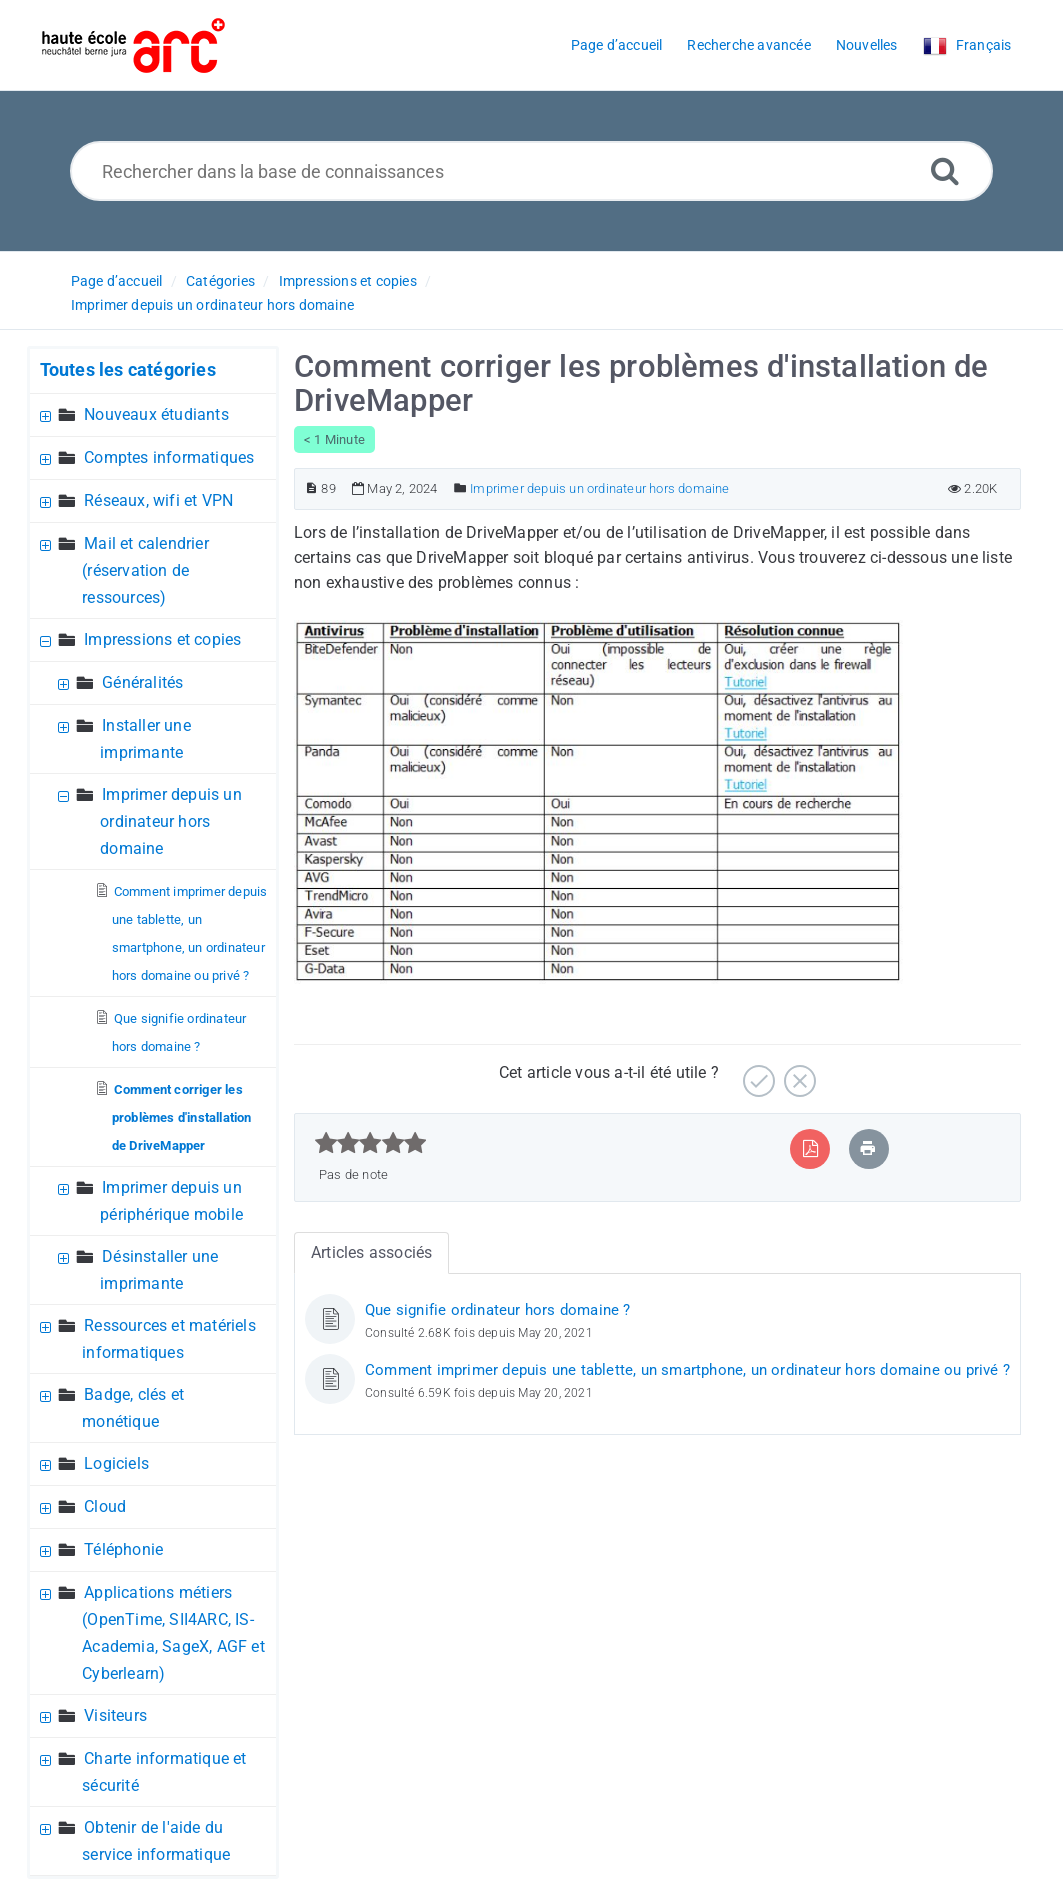 Image resolution: width=1063 pixels, height=1899 pixels. What do you see at coordinates (182, 1117) in the screenshot?
I see `Comment corriger les problèmes d'installation de DriveMapper` at bounding box center [182, 1117].